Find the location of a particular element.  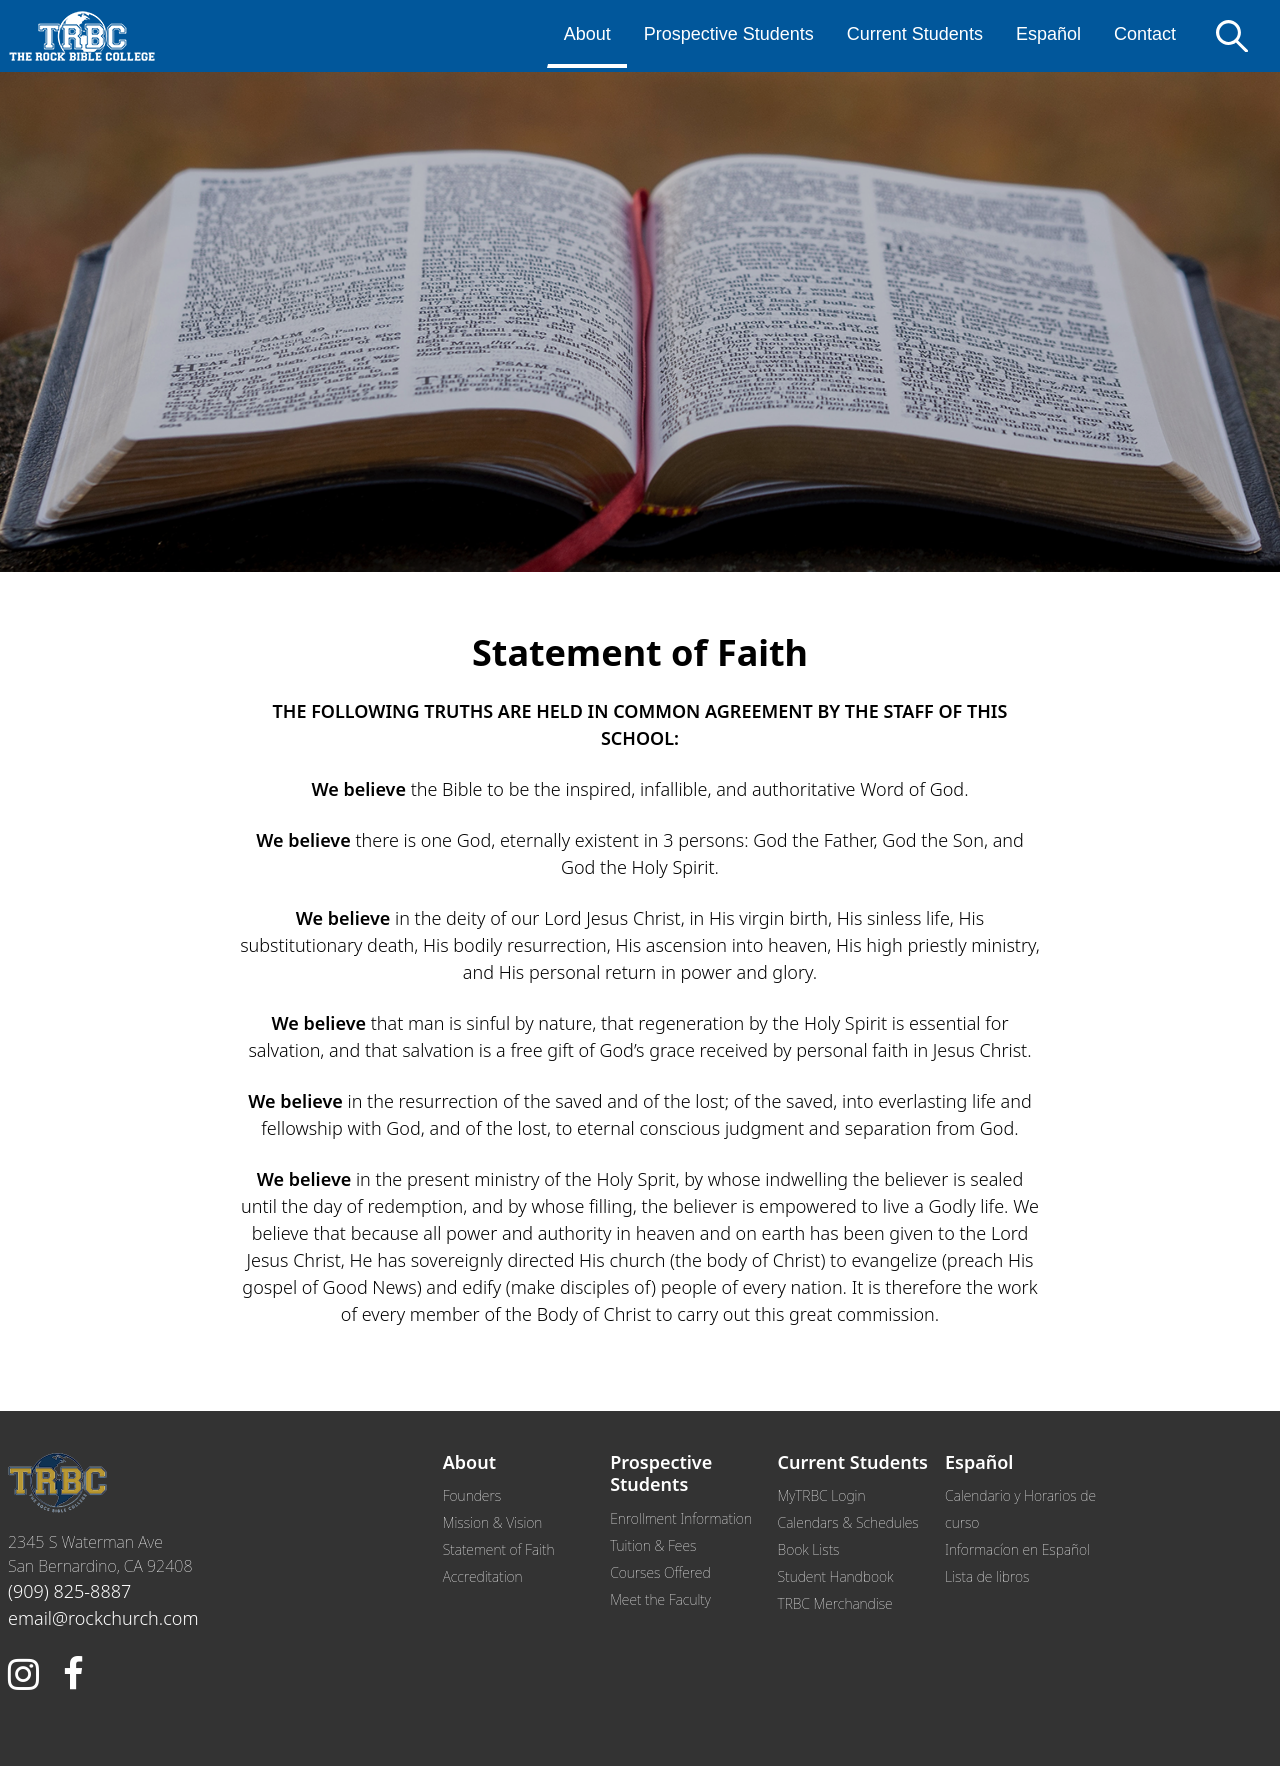

Informacíon en Español is located at coordinates (1017, 1549).